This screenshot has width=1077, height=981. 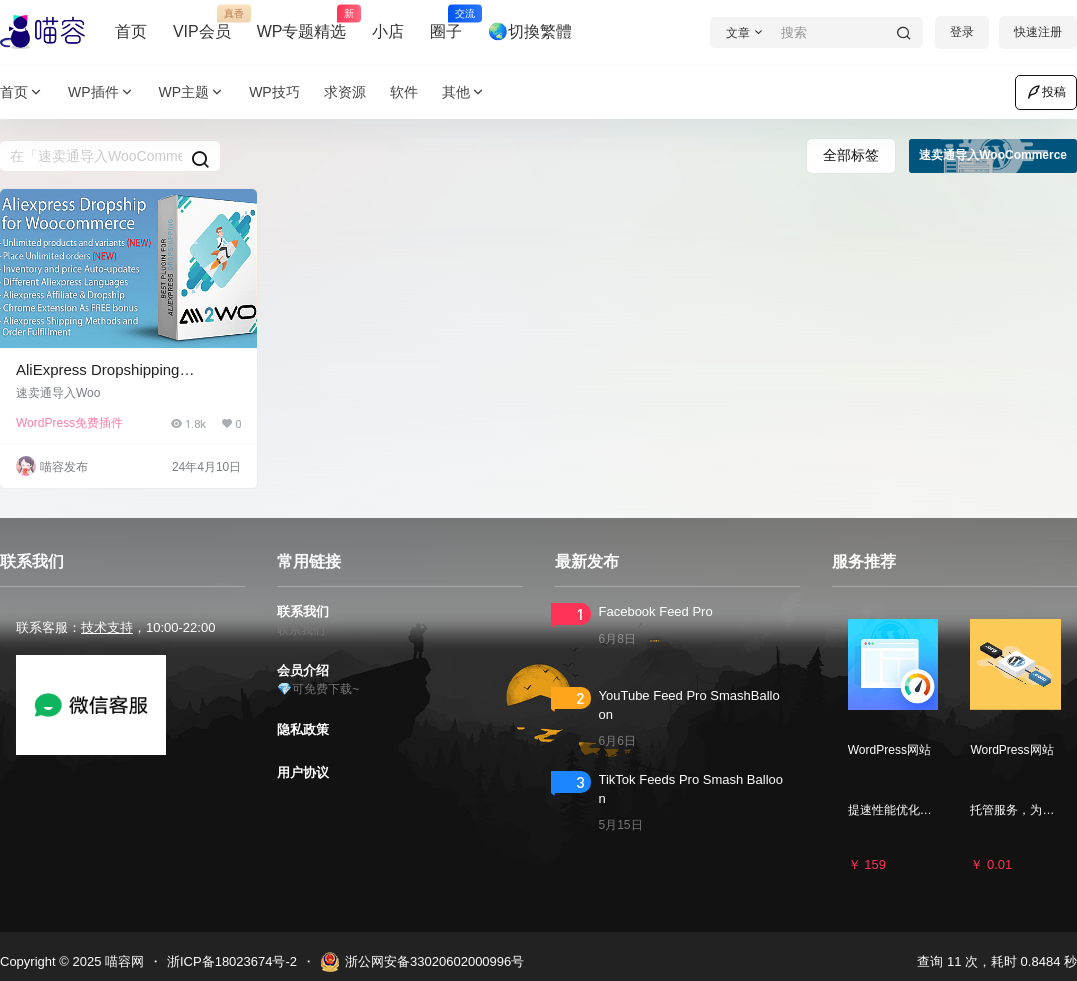 What do you see at coordinates (530, 31) in the screenshot?
I see `🌏切換繁體` at bounding box center [530, 31].